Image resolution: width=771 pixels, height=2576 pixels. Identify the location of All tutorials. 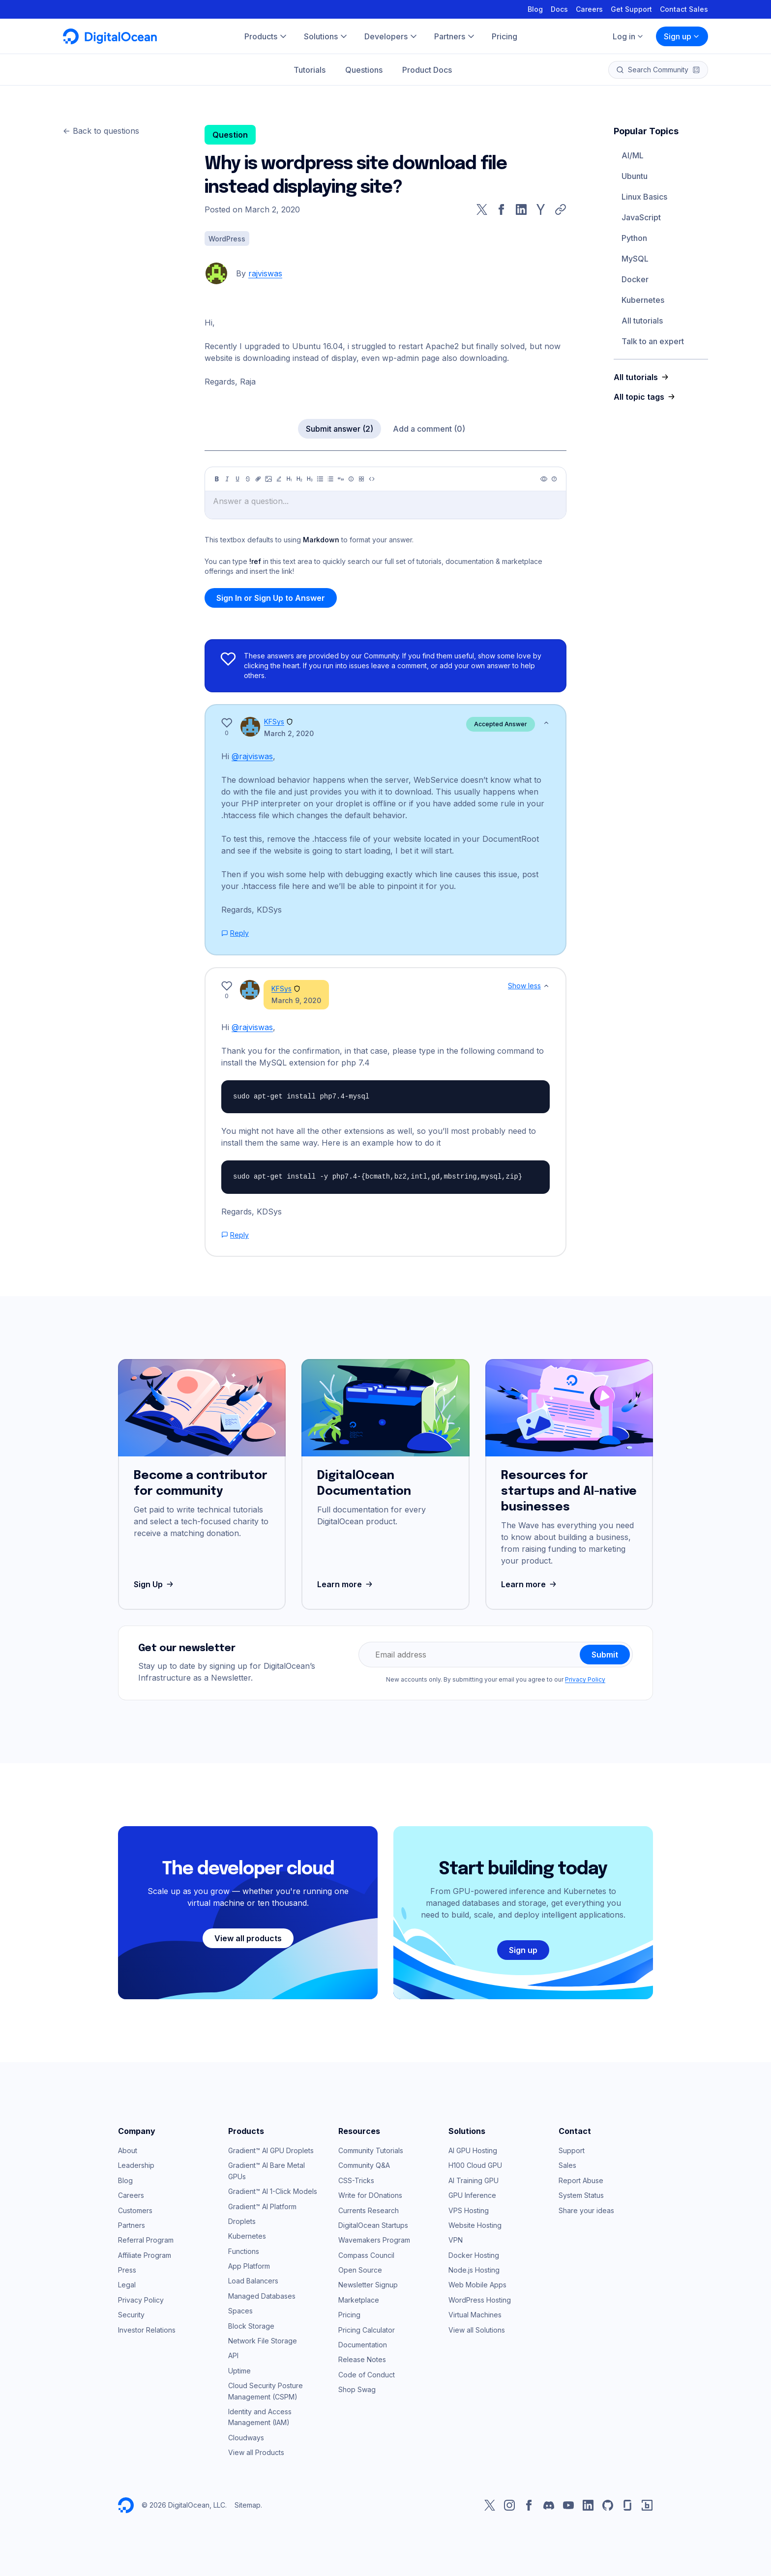
(642, 321).